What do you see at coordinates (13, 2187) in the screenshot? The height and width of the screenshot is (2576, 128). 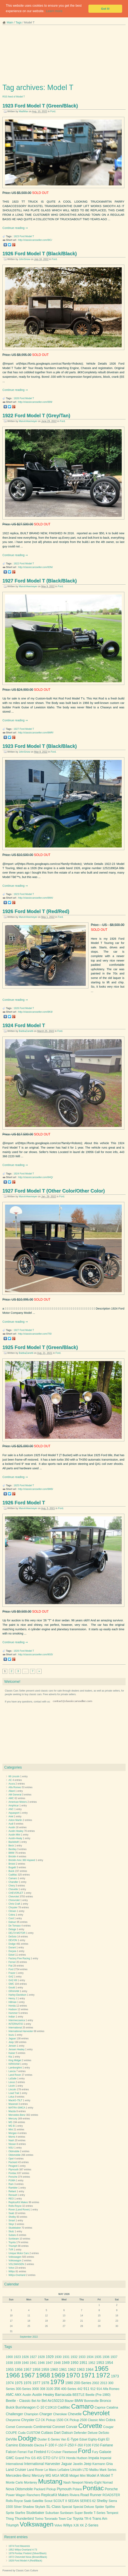 I see `Rambler` at bounding box center [13, 2187].